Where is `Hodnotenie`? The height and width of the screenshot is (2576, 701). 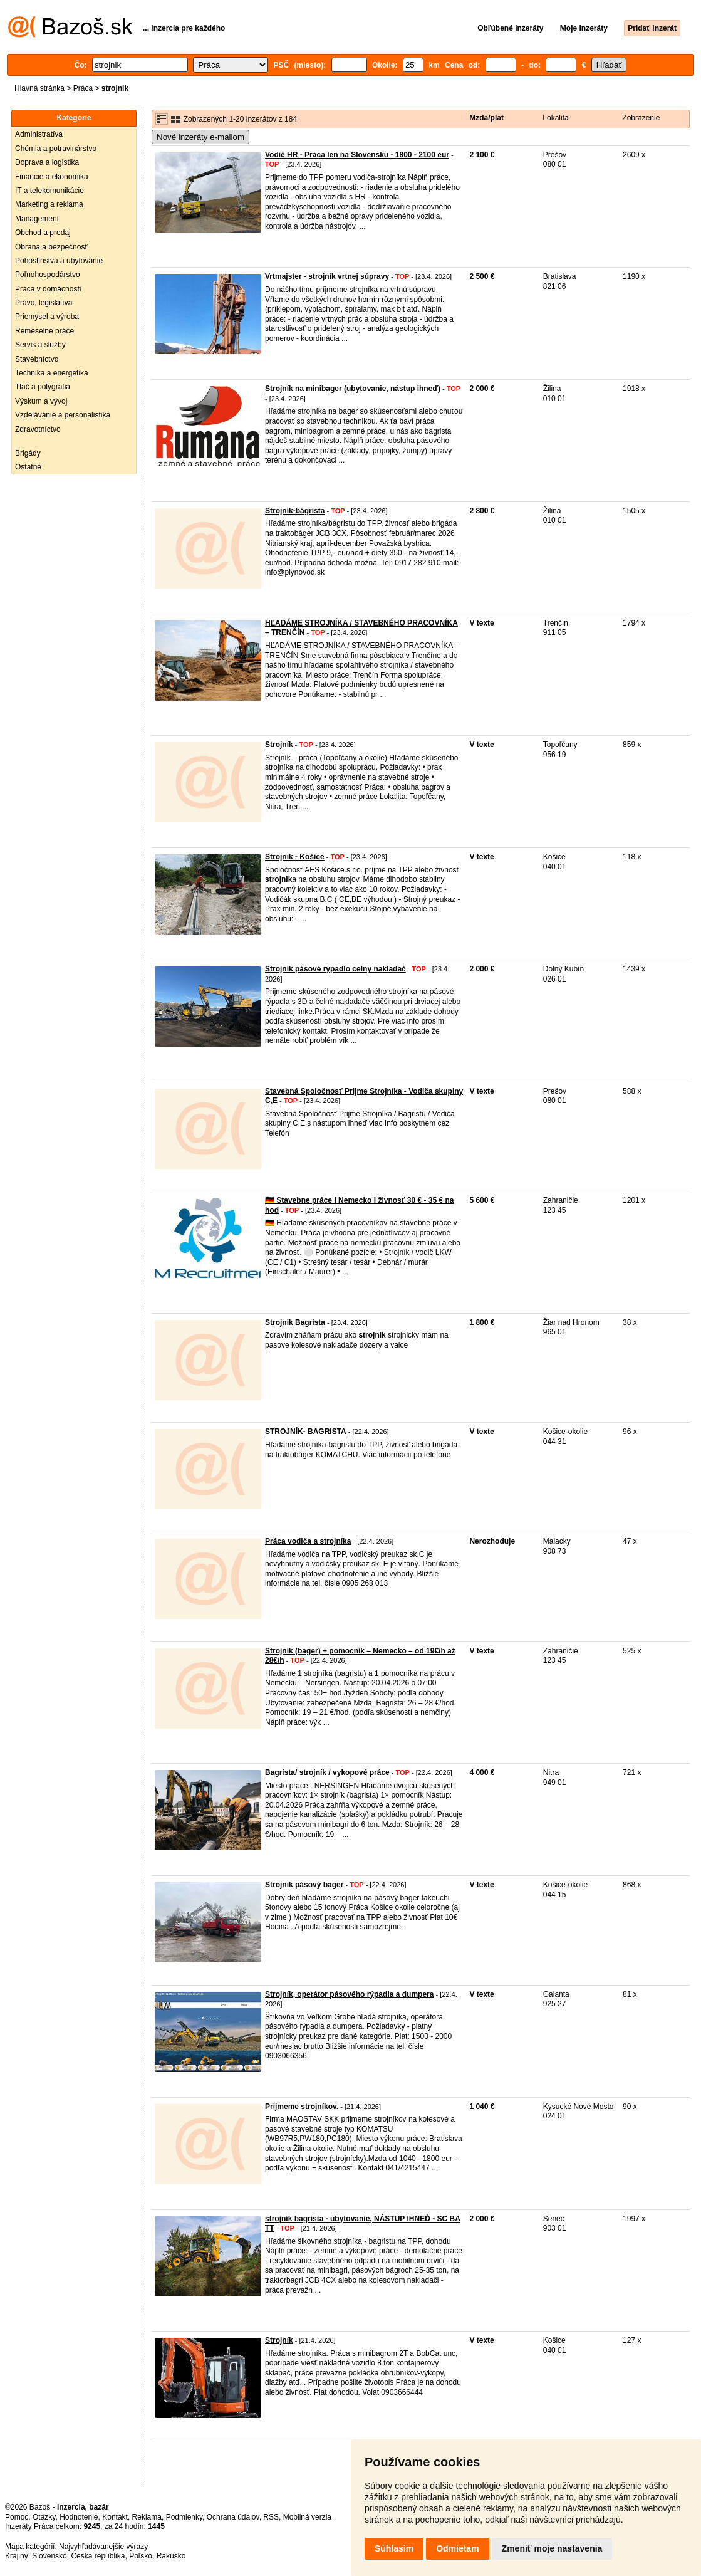 Hodnotenie is located at coordinates (79, 2517).